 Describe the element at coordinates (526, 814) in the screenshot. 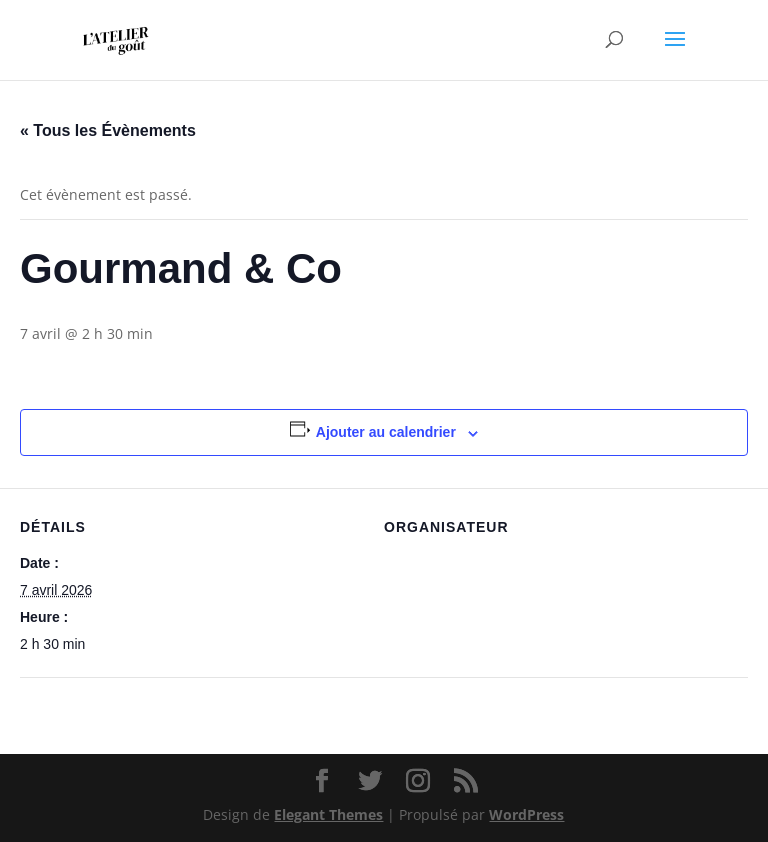

I see `WordPress` at that location.